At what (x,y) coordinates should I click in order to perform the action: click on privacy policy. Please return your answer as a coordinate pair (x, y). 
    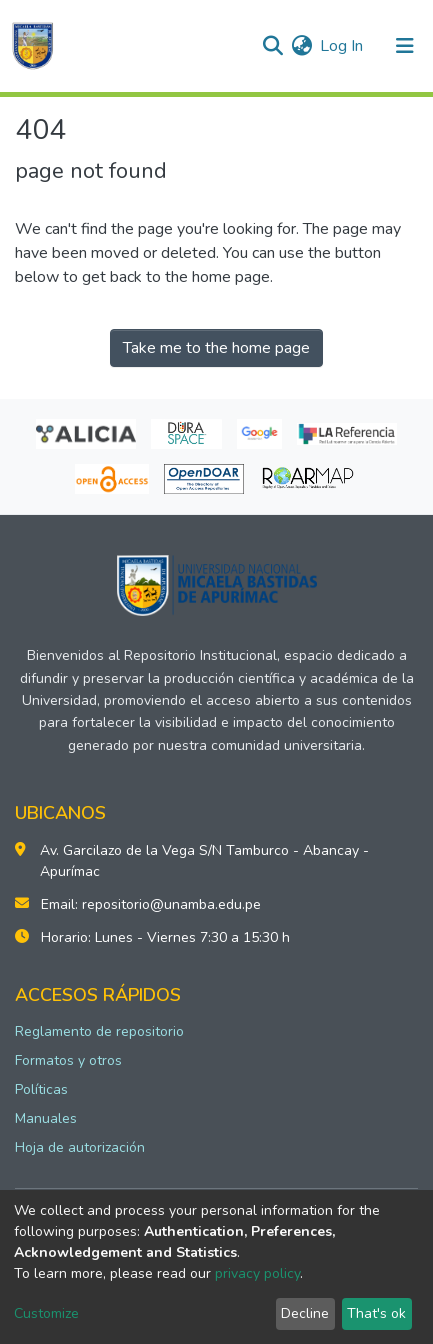
    Looking at the image, I should click on (257, 1273).